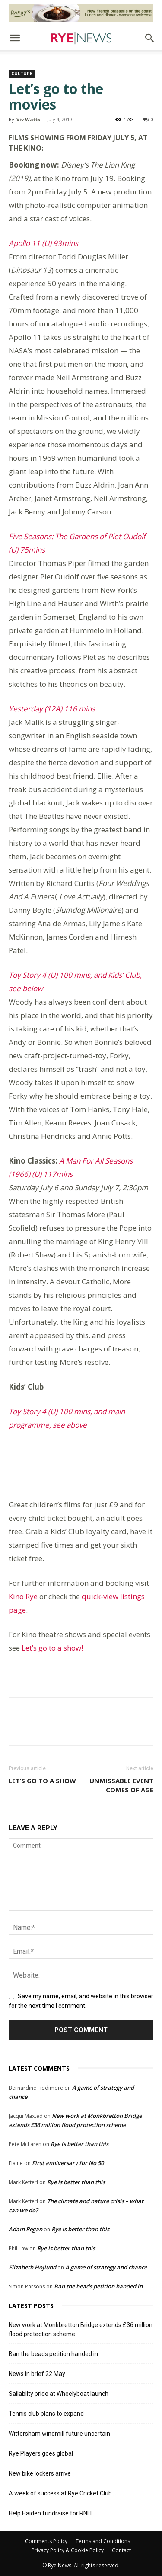 The image size is (162, 2576). What do you see at coordinates (21, 74) in the screenshot?
I see `Culture` at bounding box center [21, 74].